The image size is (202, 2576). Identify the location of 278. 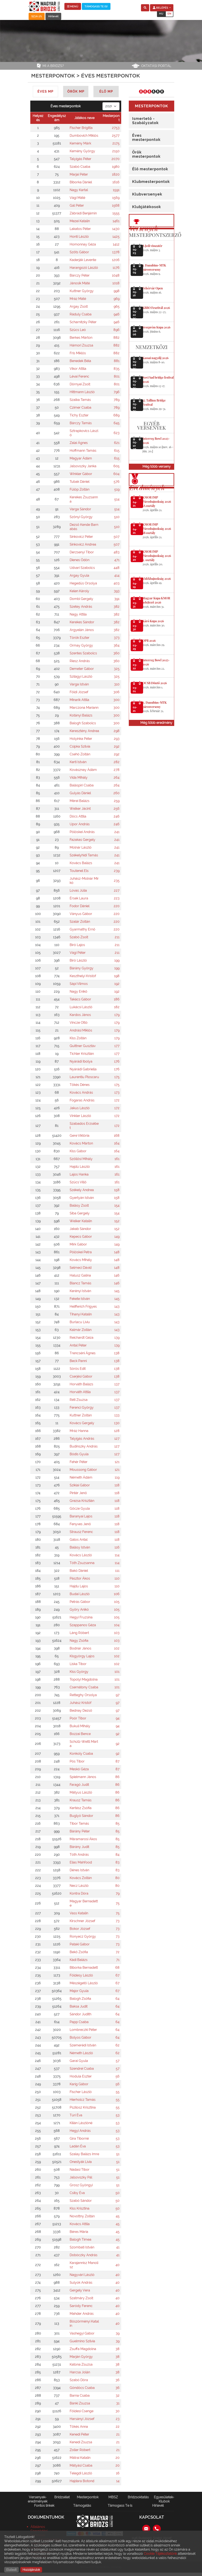
(117, 770).